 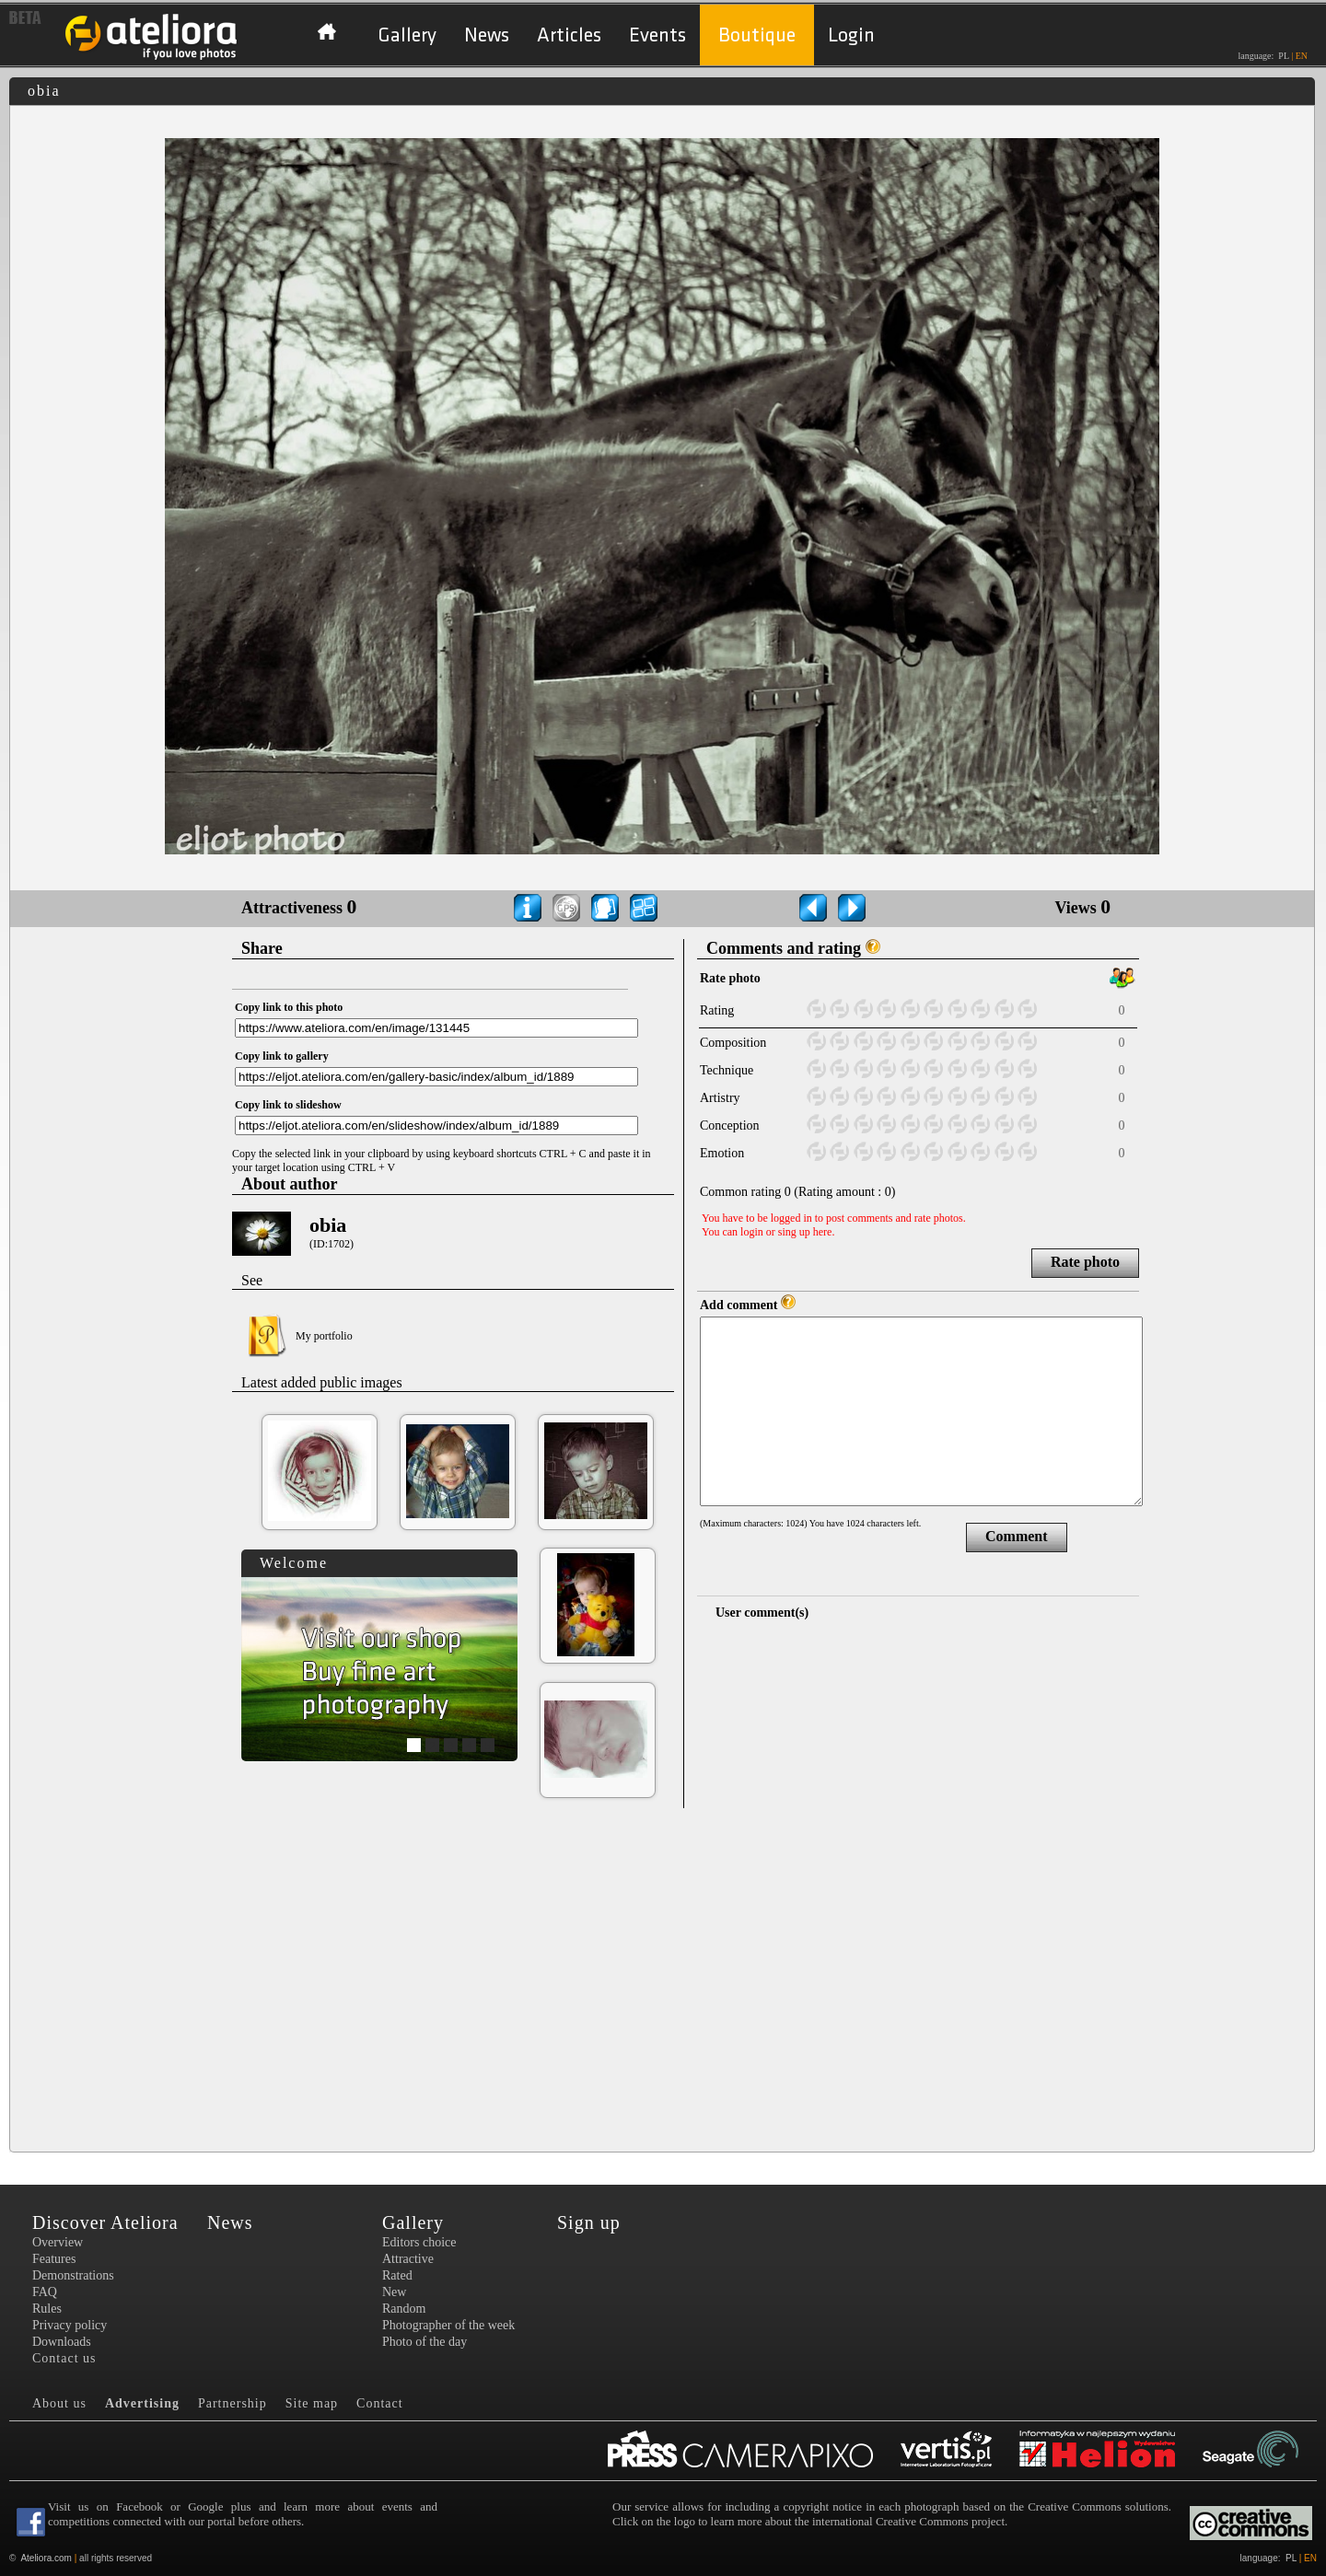 I want to click on Photo of the day, so click(x=424, y=2342).